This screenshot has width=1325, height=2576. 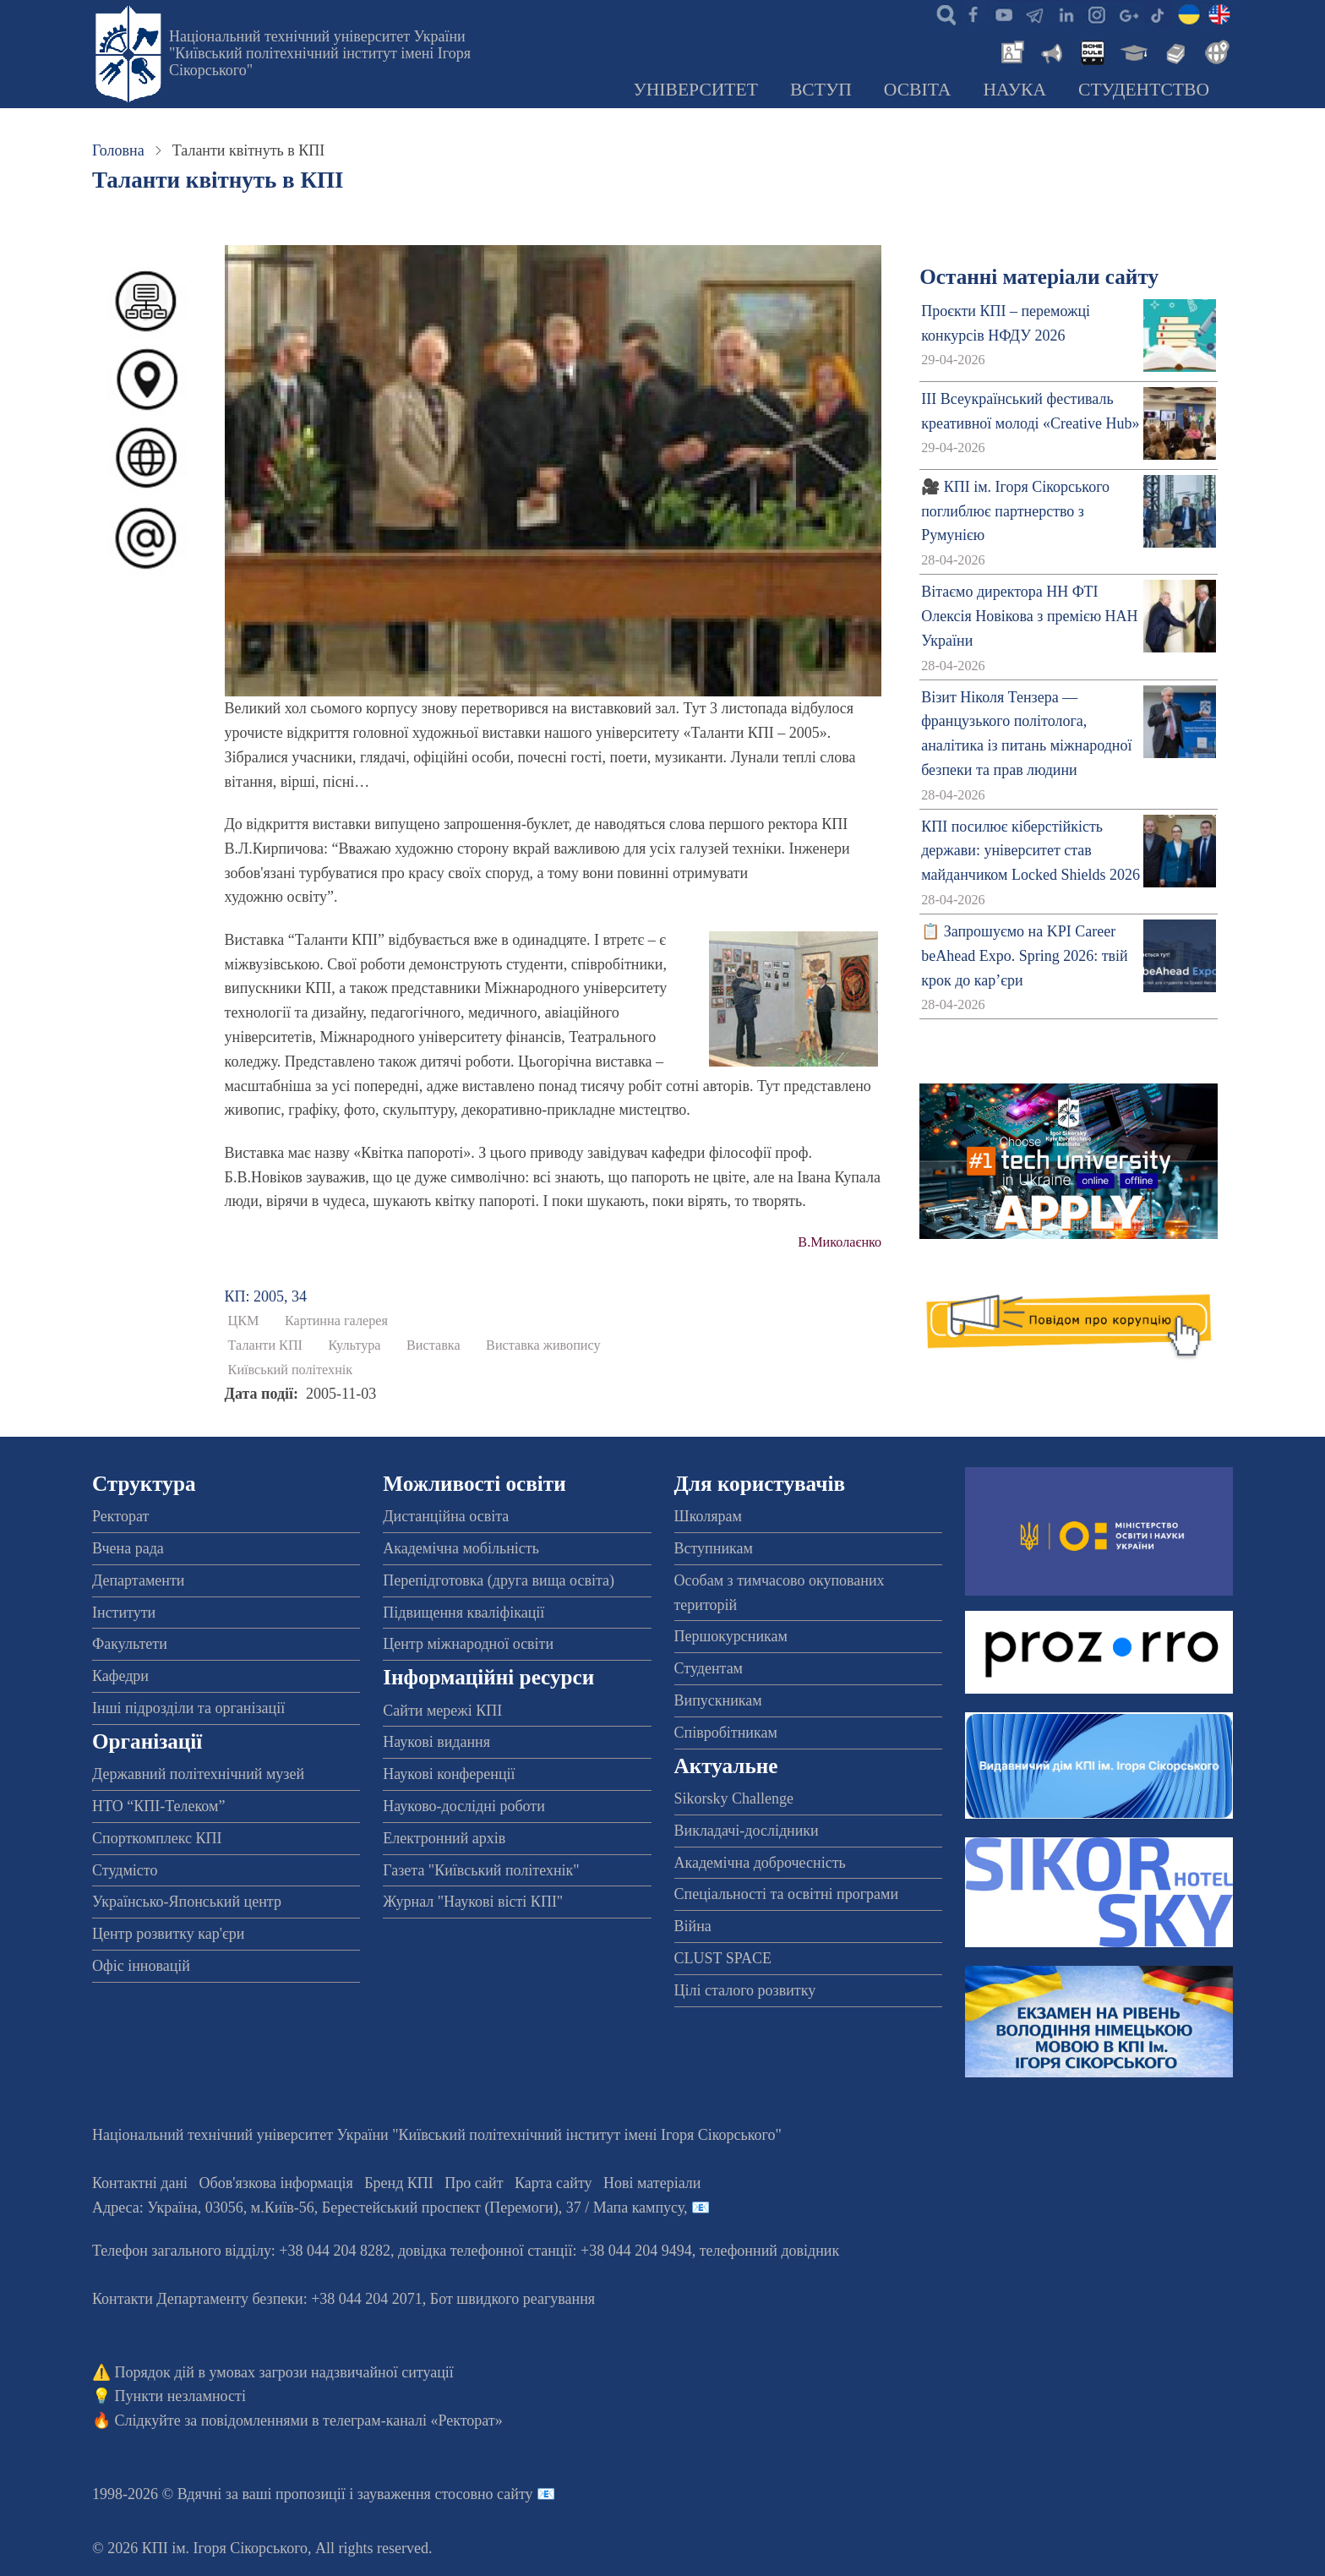 What do you see at coordinates (198, 1774) in the screenshot?
I see `Державний політехнічний музей` at bounding box center [198, 1774].